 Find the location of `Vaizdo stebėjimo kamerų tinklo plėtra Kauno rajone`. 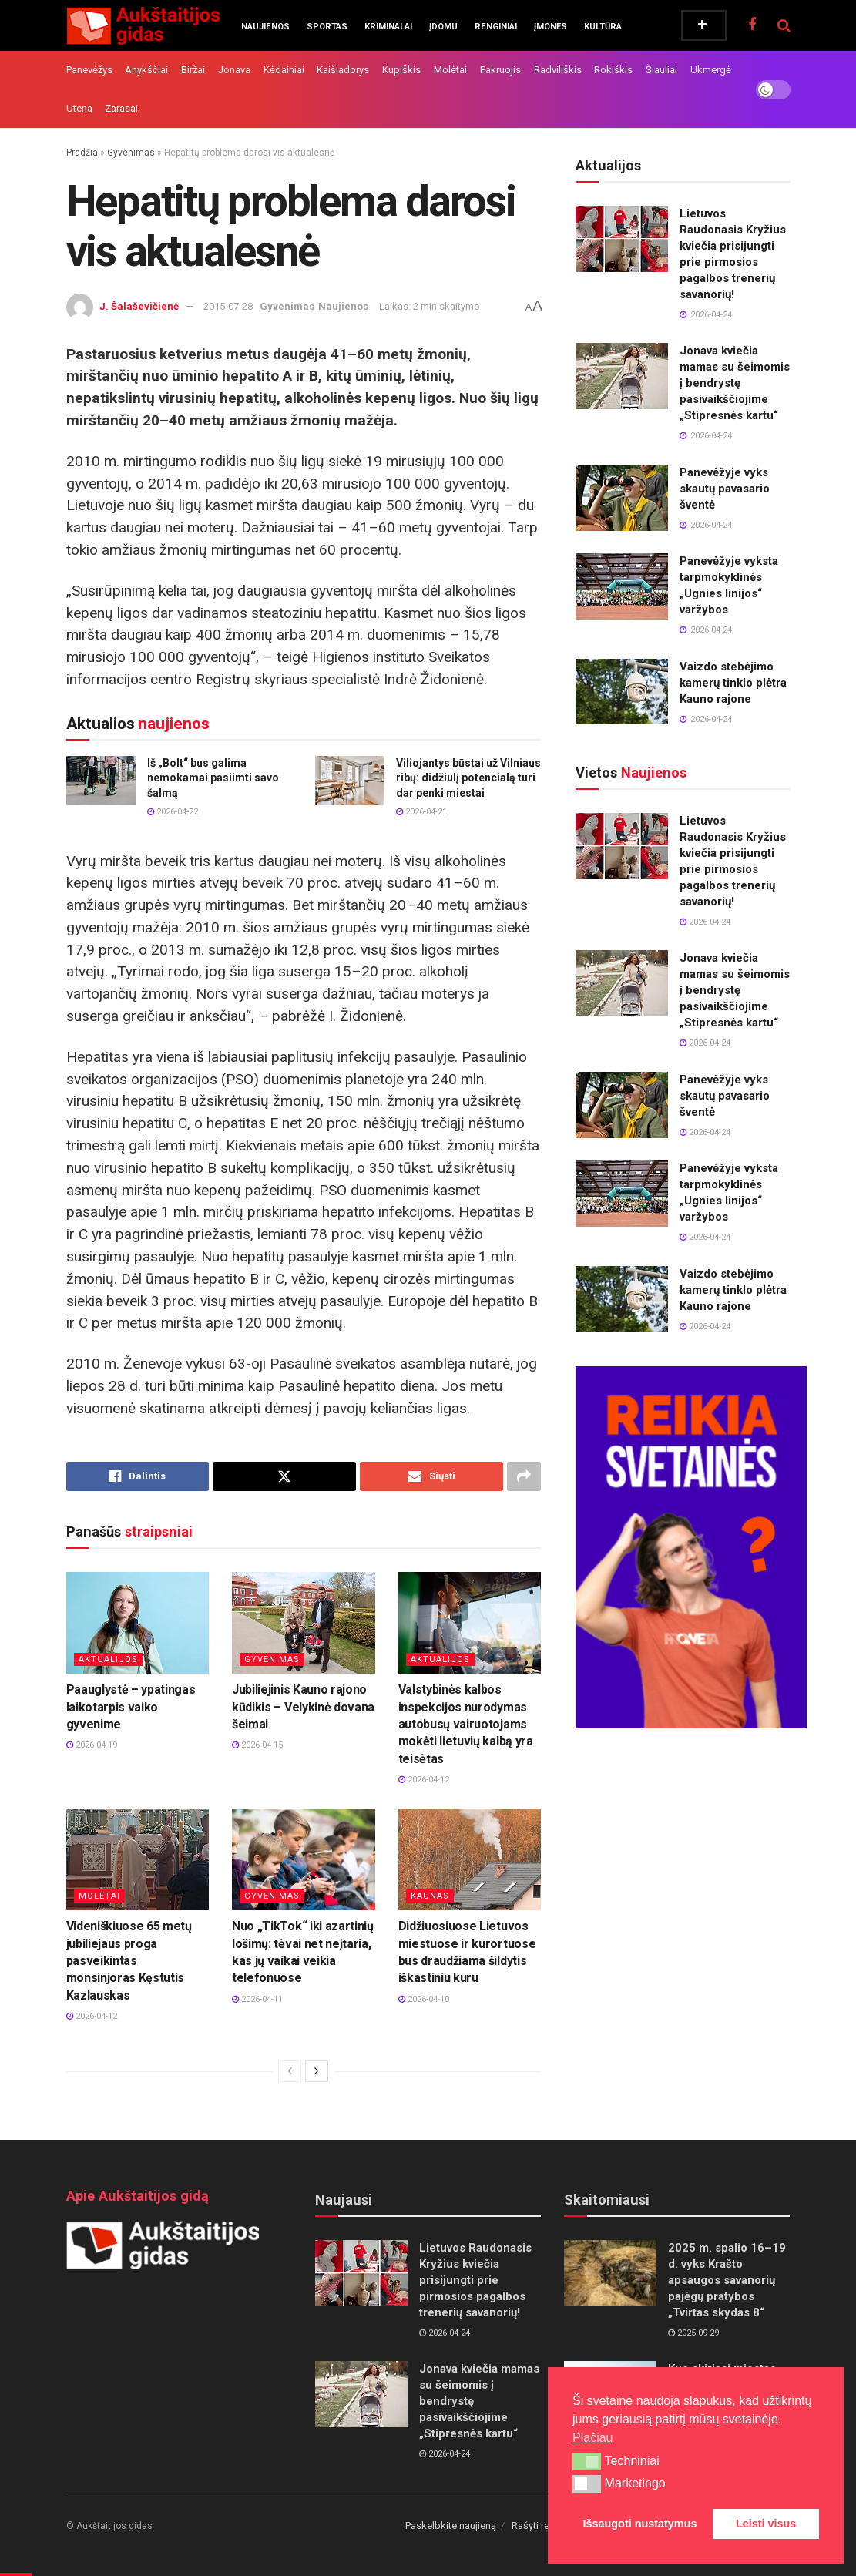

Vaizdo stebėjimo kamerų tinklo plėtra Kauno rajone is located at coordinates (733, 683).